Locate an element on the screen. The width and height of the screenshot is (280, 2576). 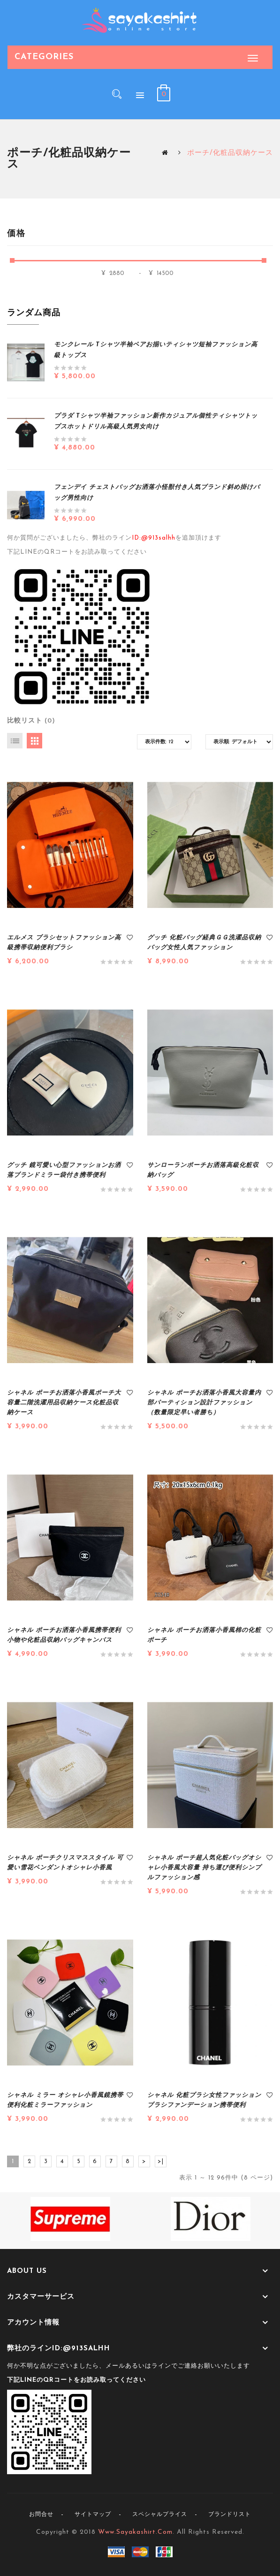
スペシャルプライス is located at coordinates (159, 2514).